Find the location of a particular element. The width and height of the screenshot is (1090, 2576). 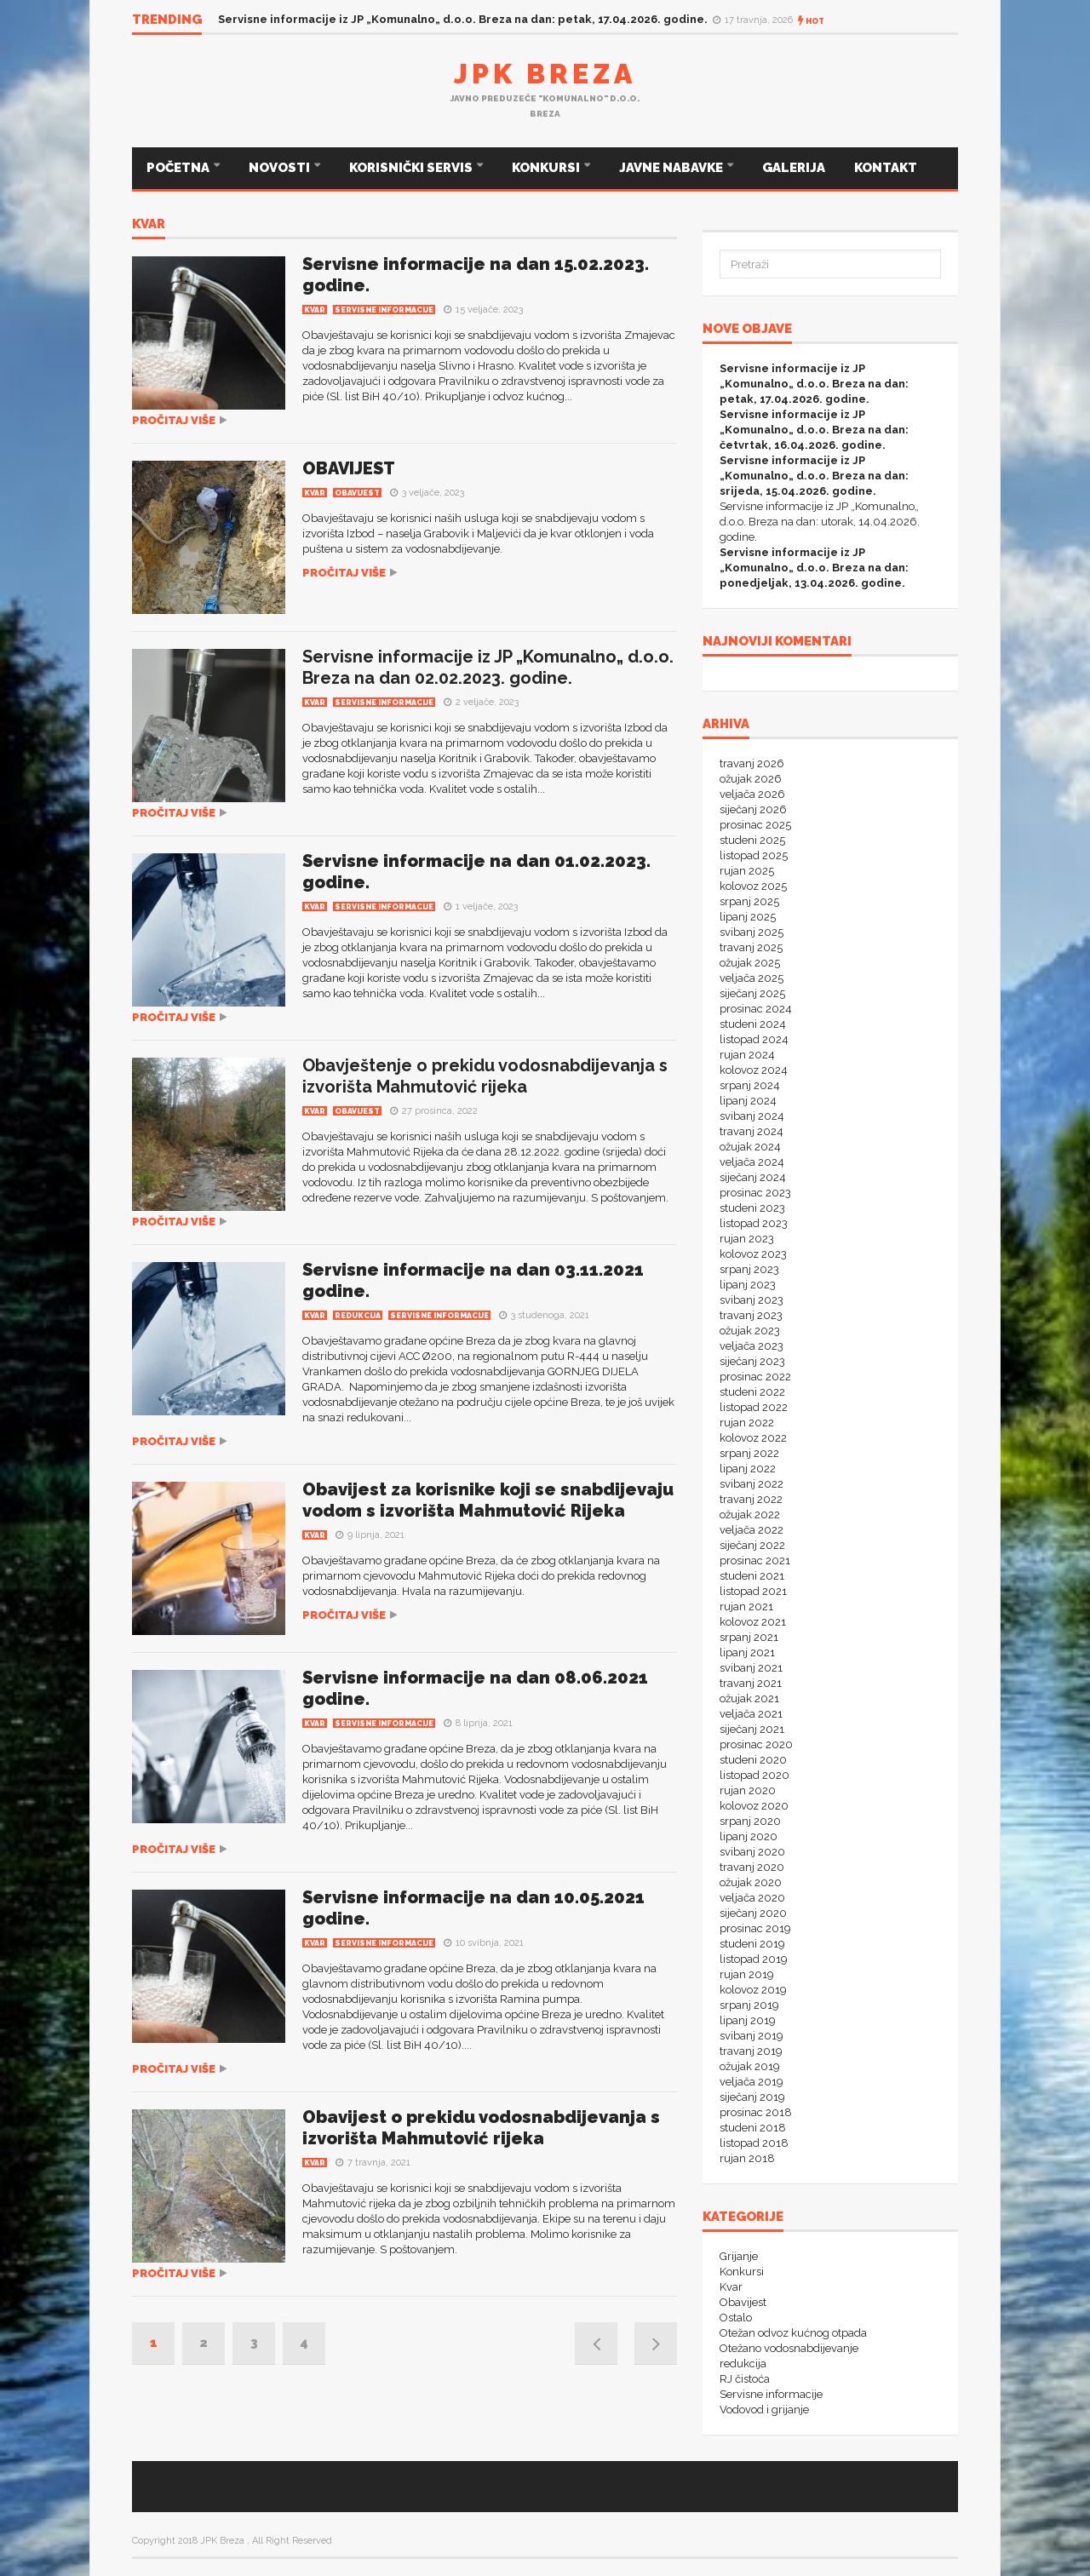

ožujak 2022 is located at coordinates (750, 1514).